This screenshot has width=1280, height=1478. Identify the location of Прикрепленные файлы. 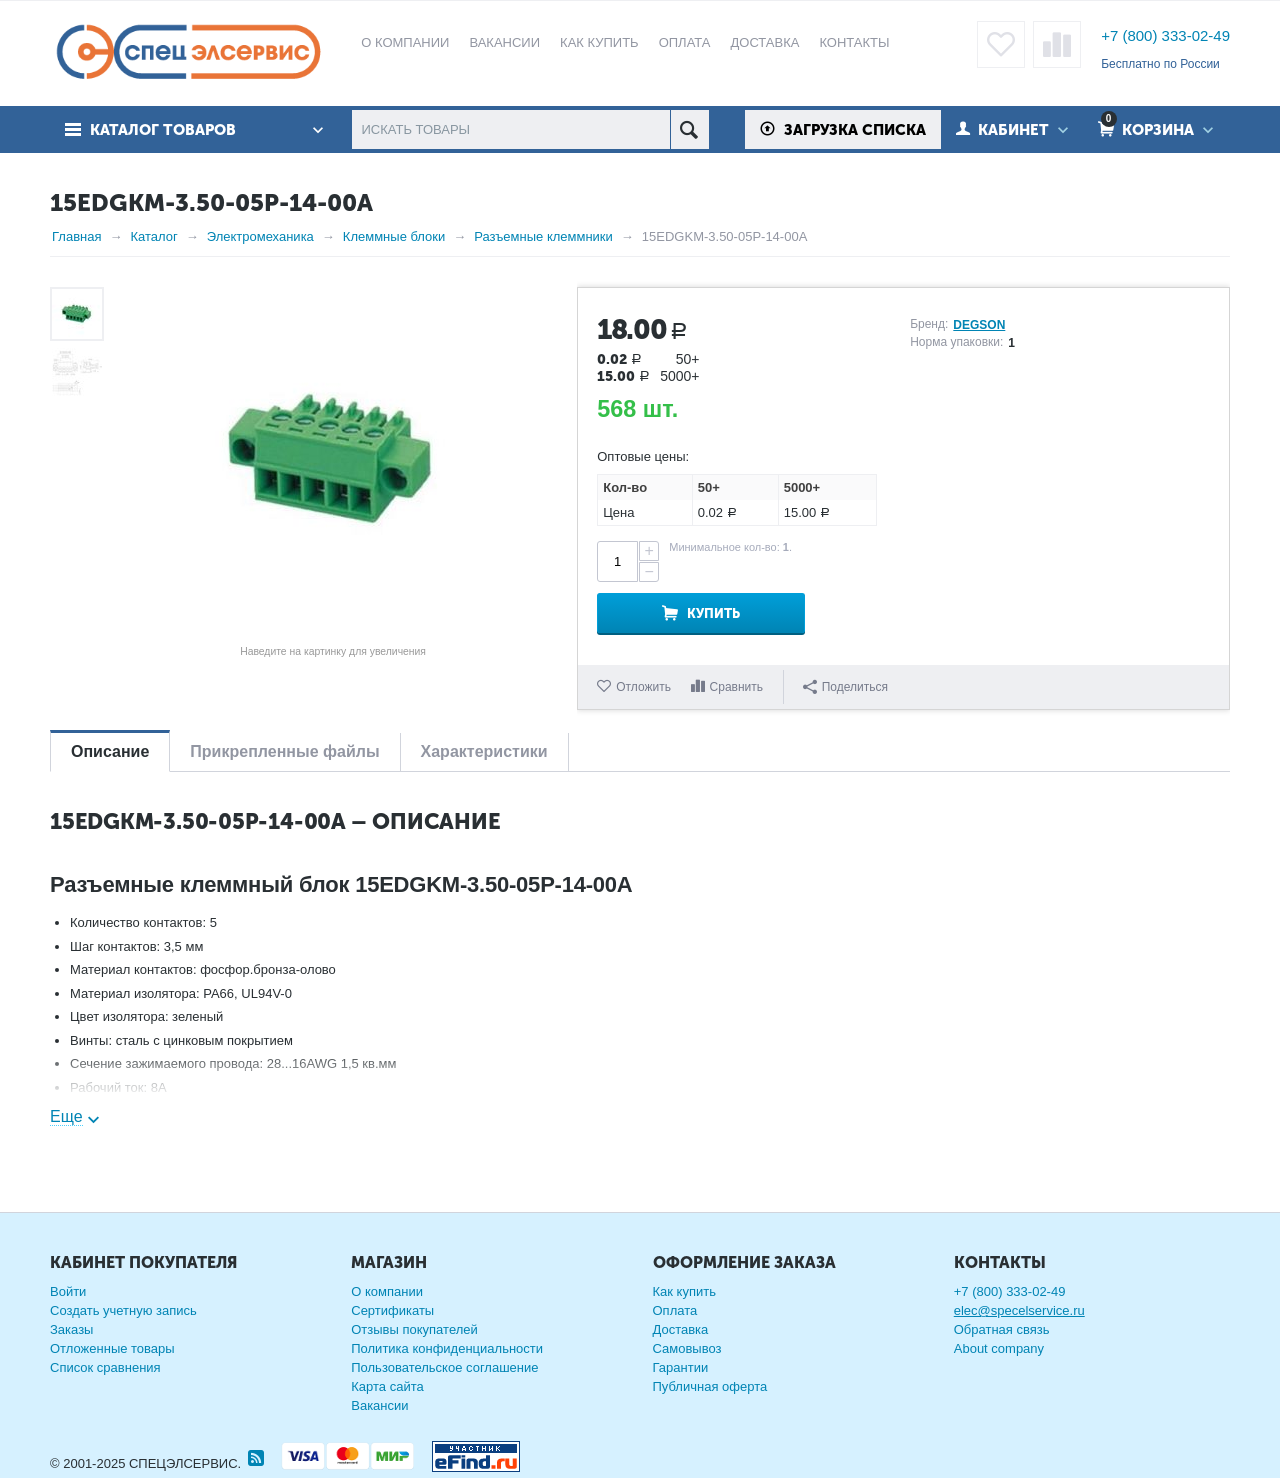
(284, 751).